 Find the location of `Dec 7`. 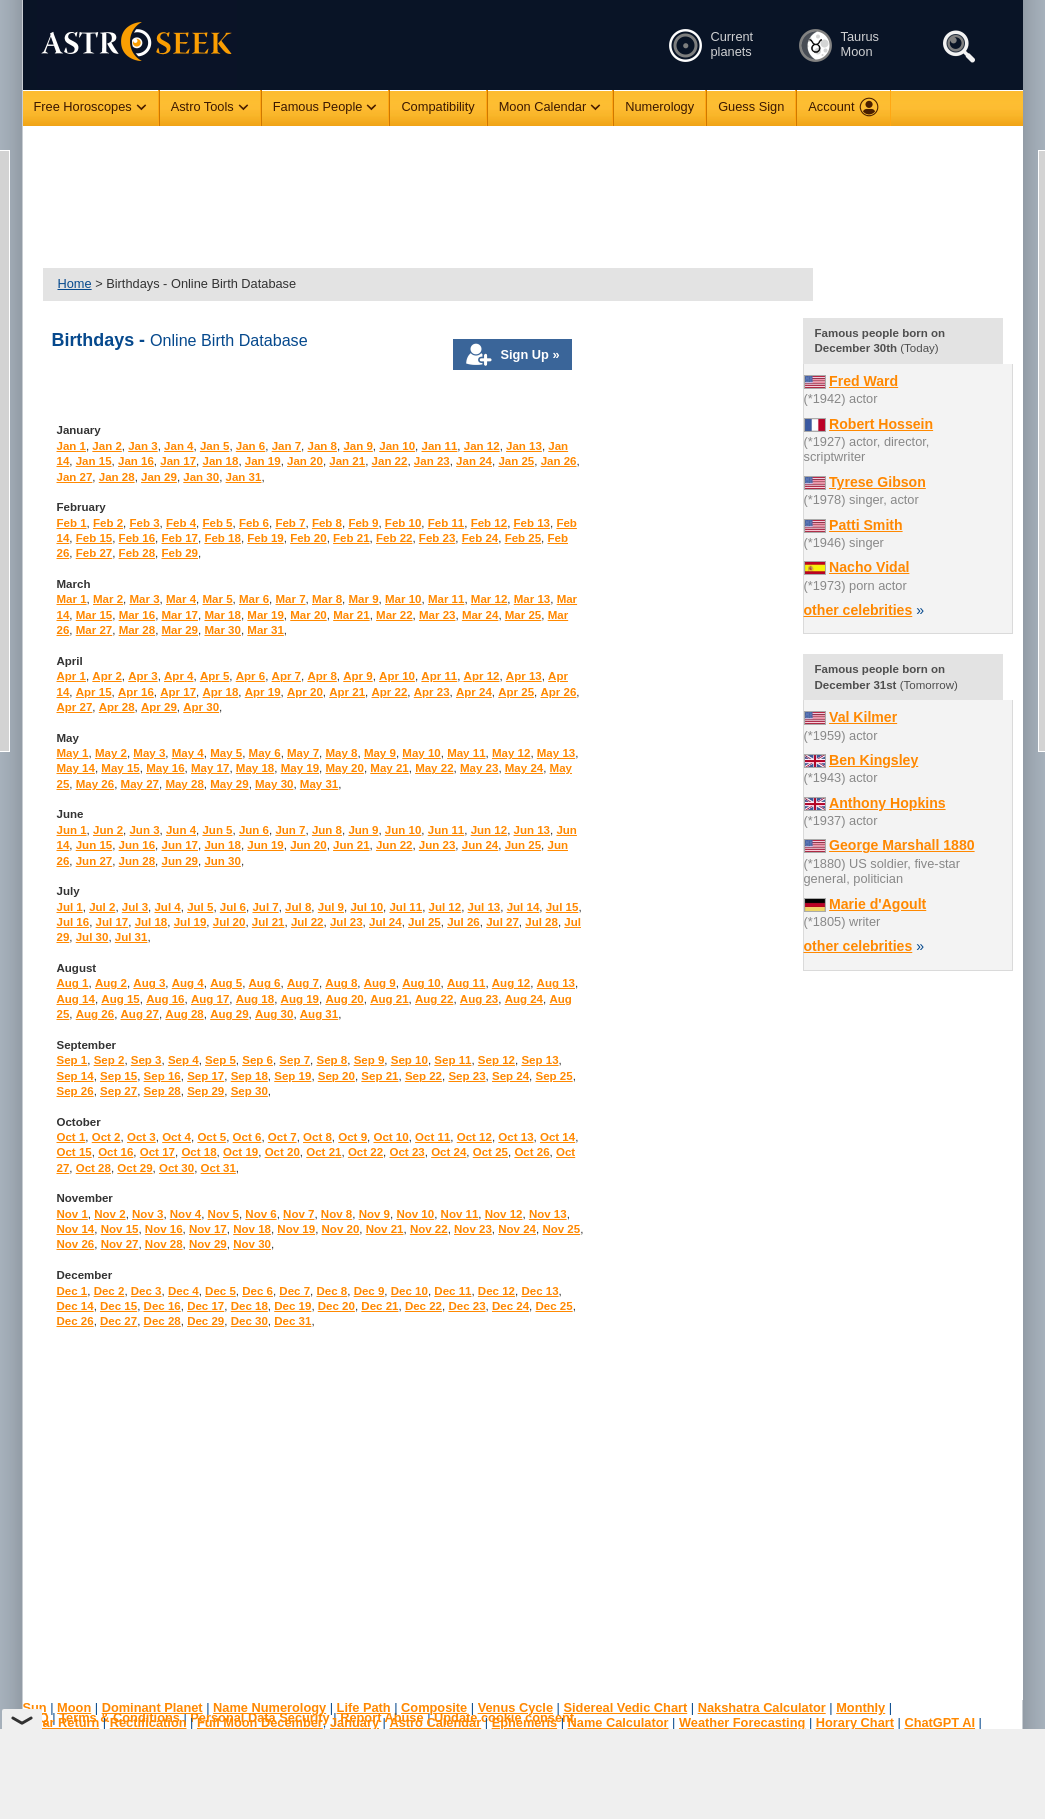

Dec 7 is located at coordinates (294, 1291).